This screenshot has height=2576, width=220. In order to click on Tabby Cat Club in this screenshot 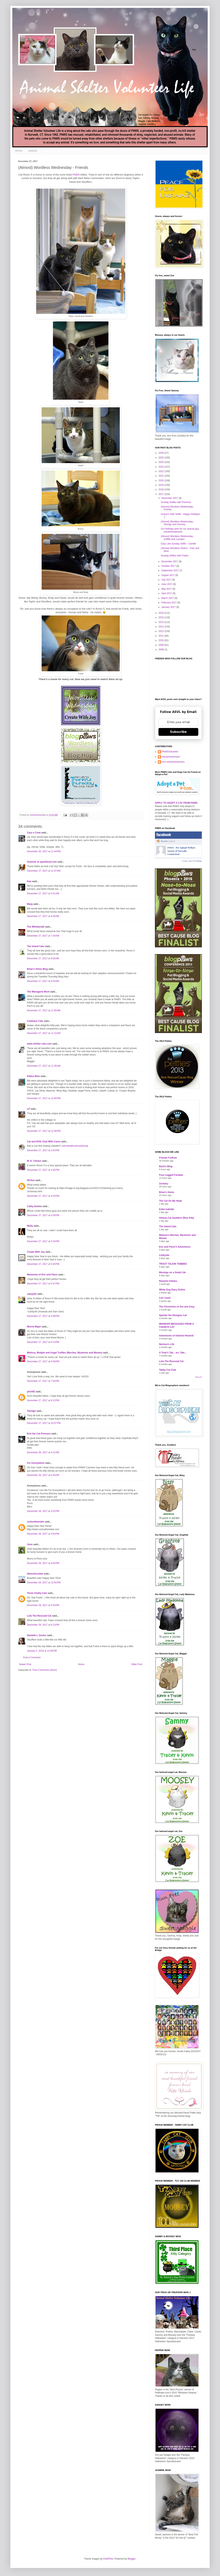, I will do `click(167, 1370)`.